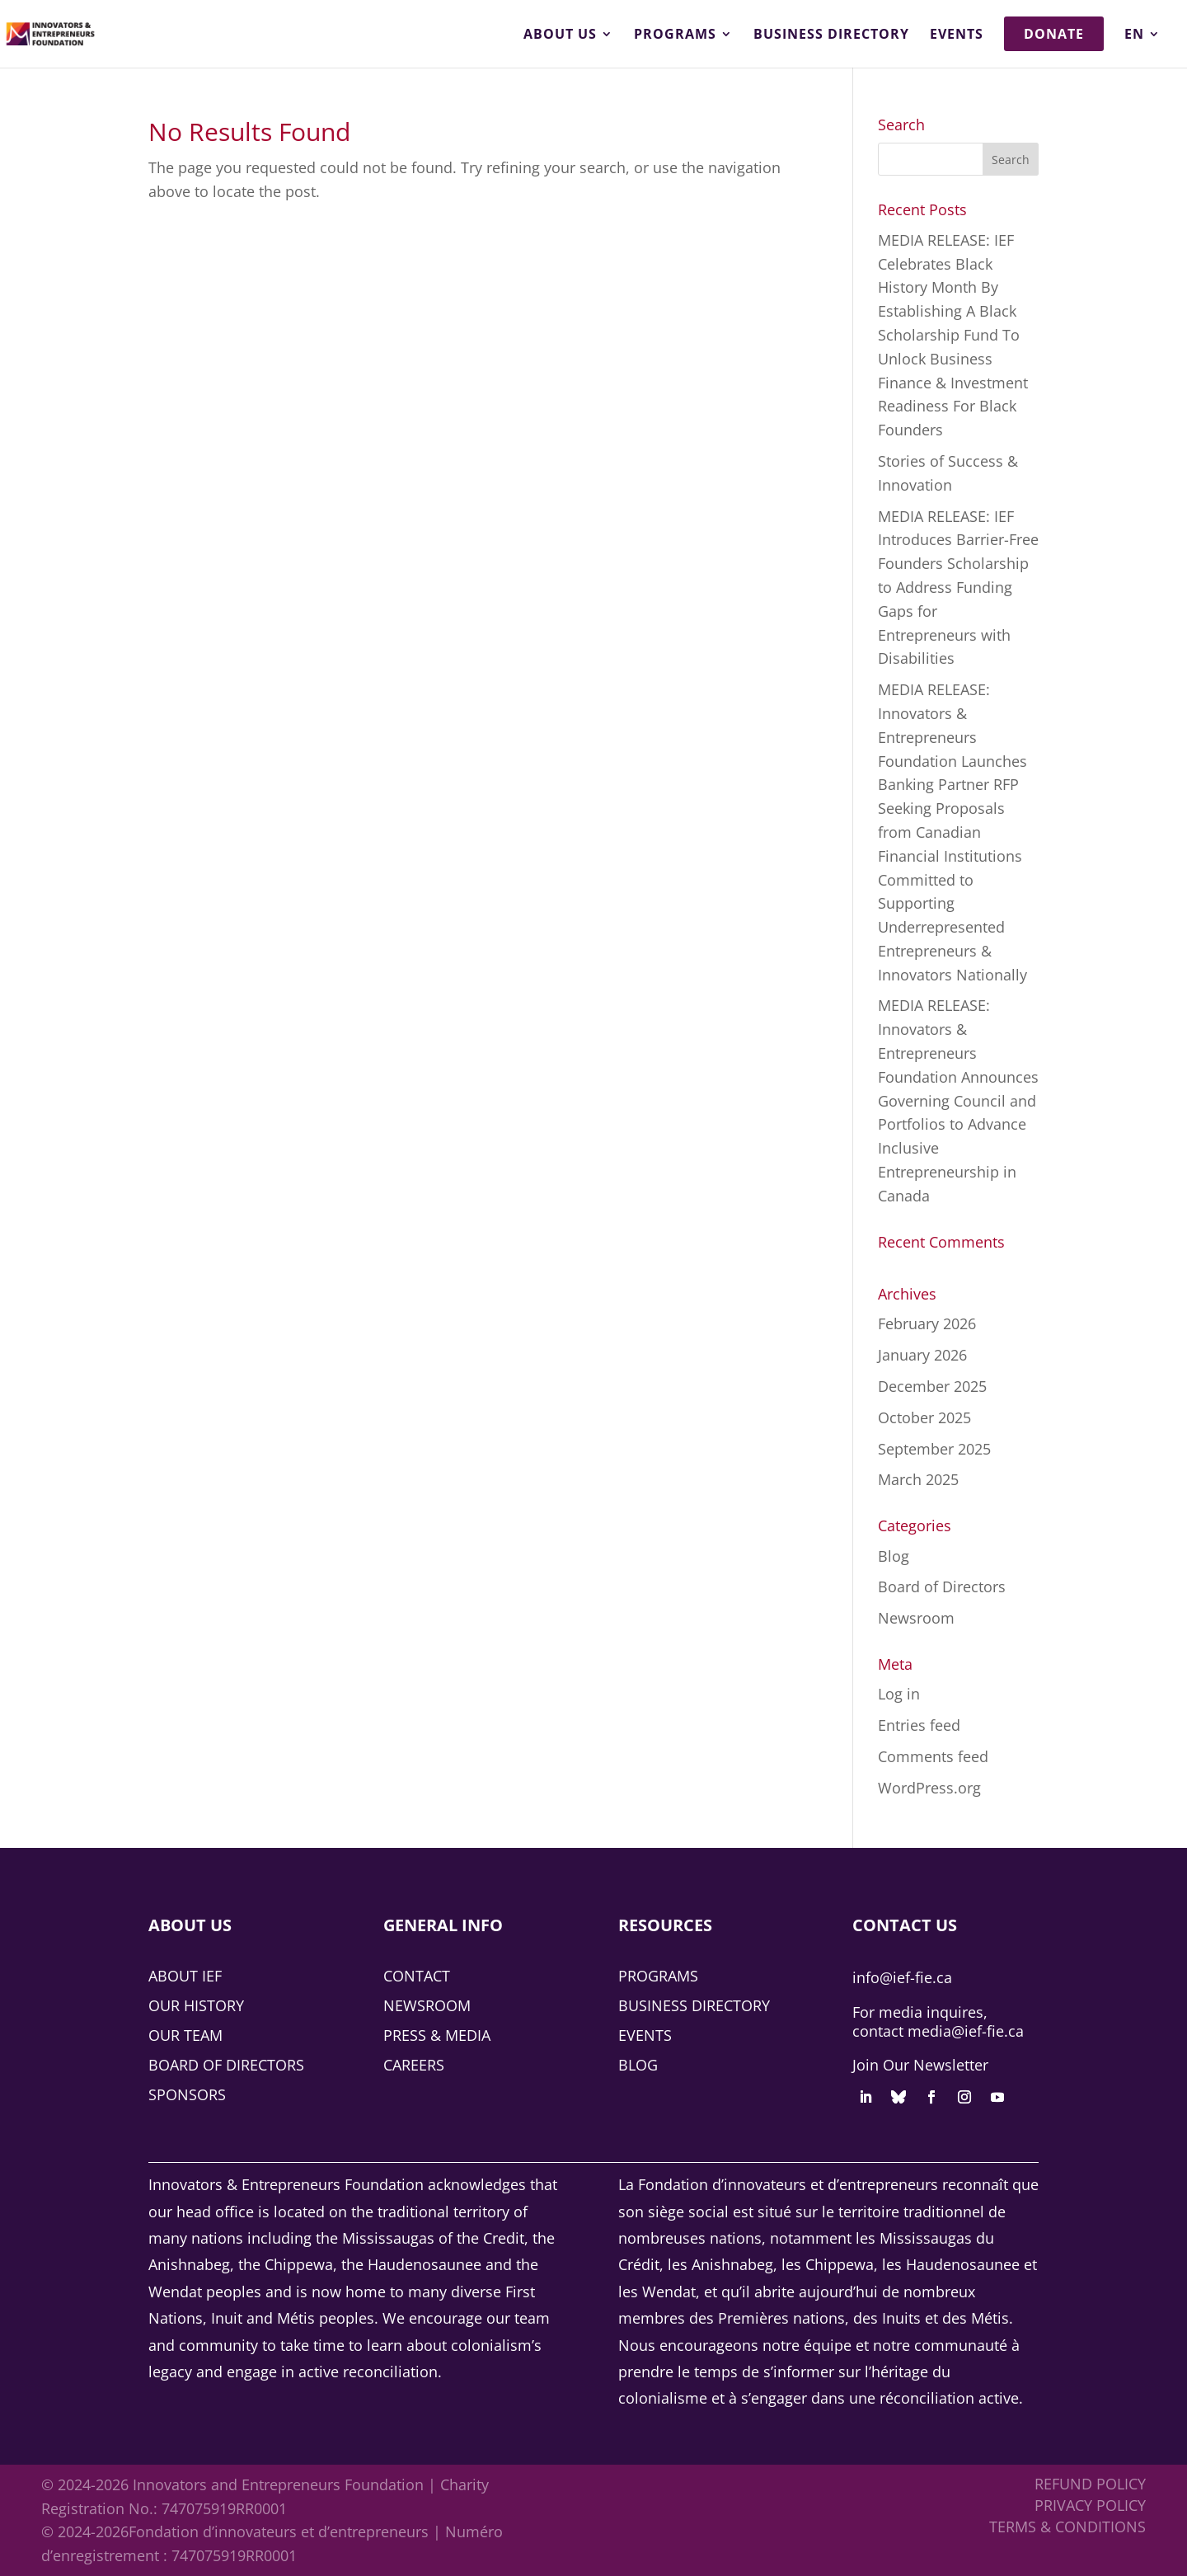  Describe the element at coordinates (196, 2005) in the screenshot. I see `Our History` at that location.